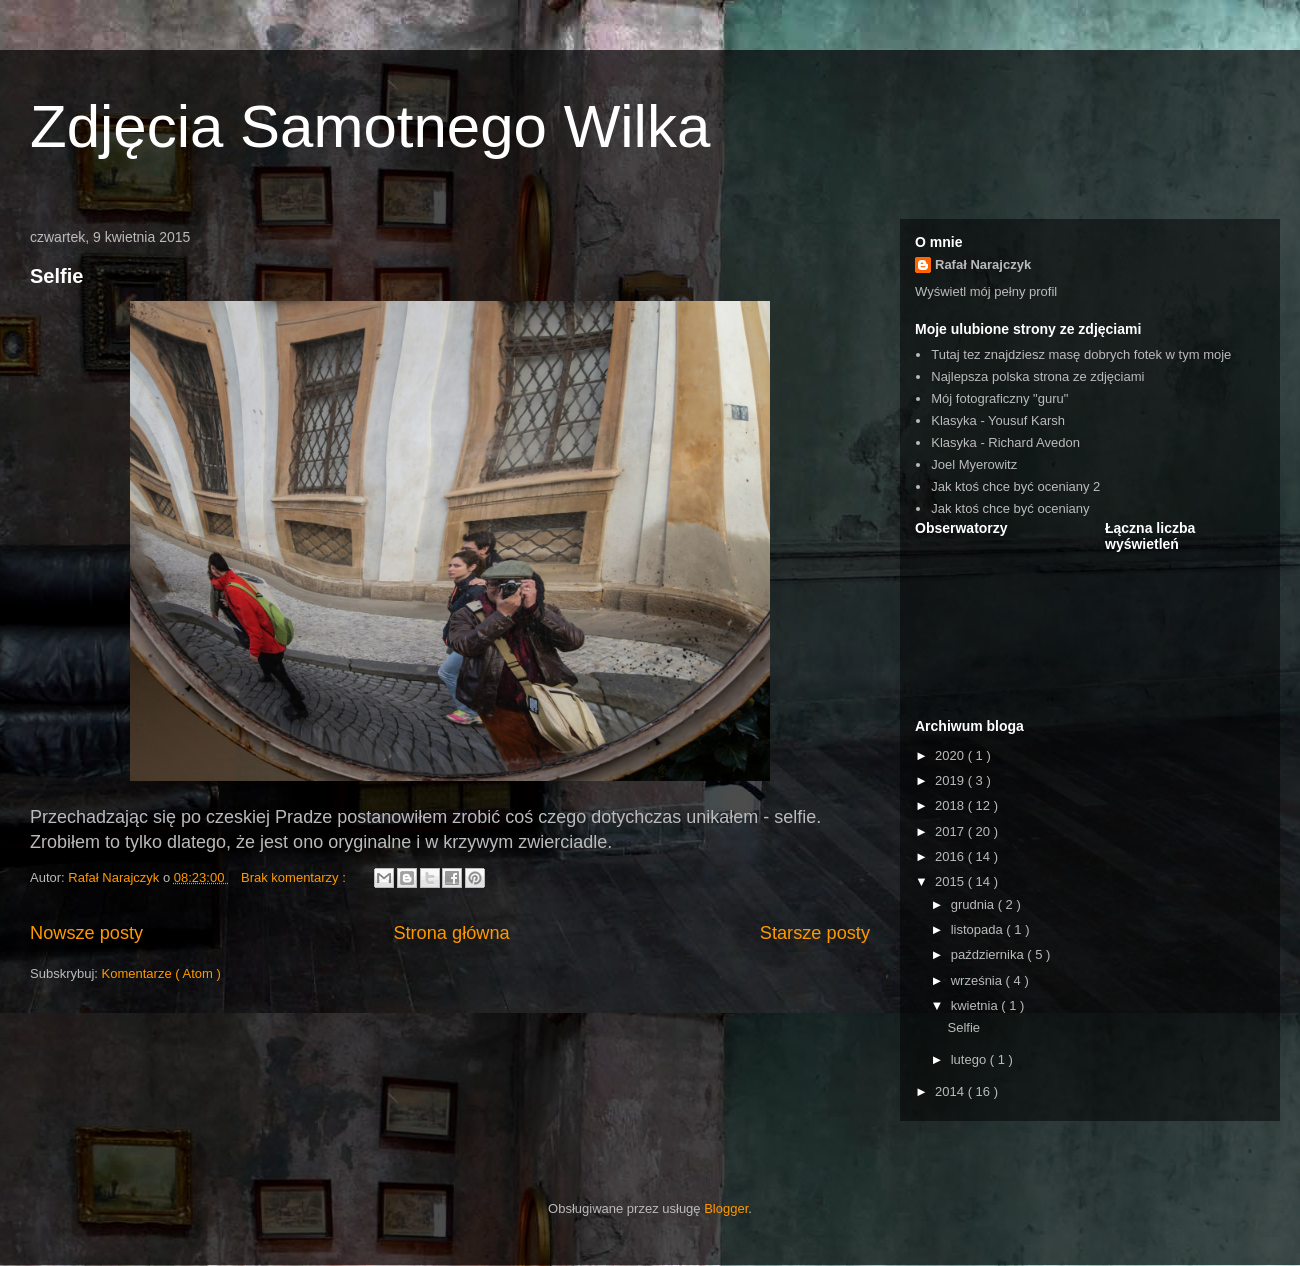  I want to click on 2018, so click(951, 805).